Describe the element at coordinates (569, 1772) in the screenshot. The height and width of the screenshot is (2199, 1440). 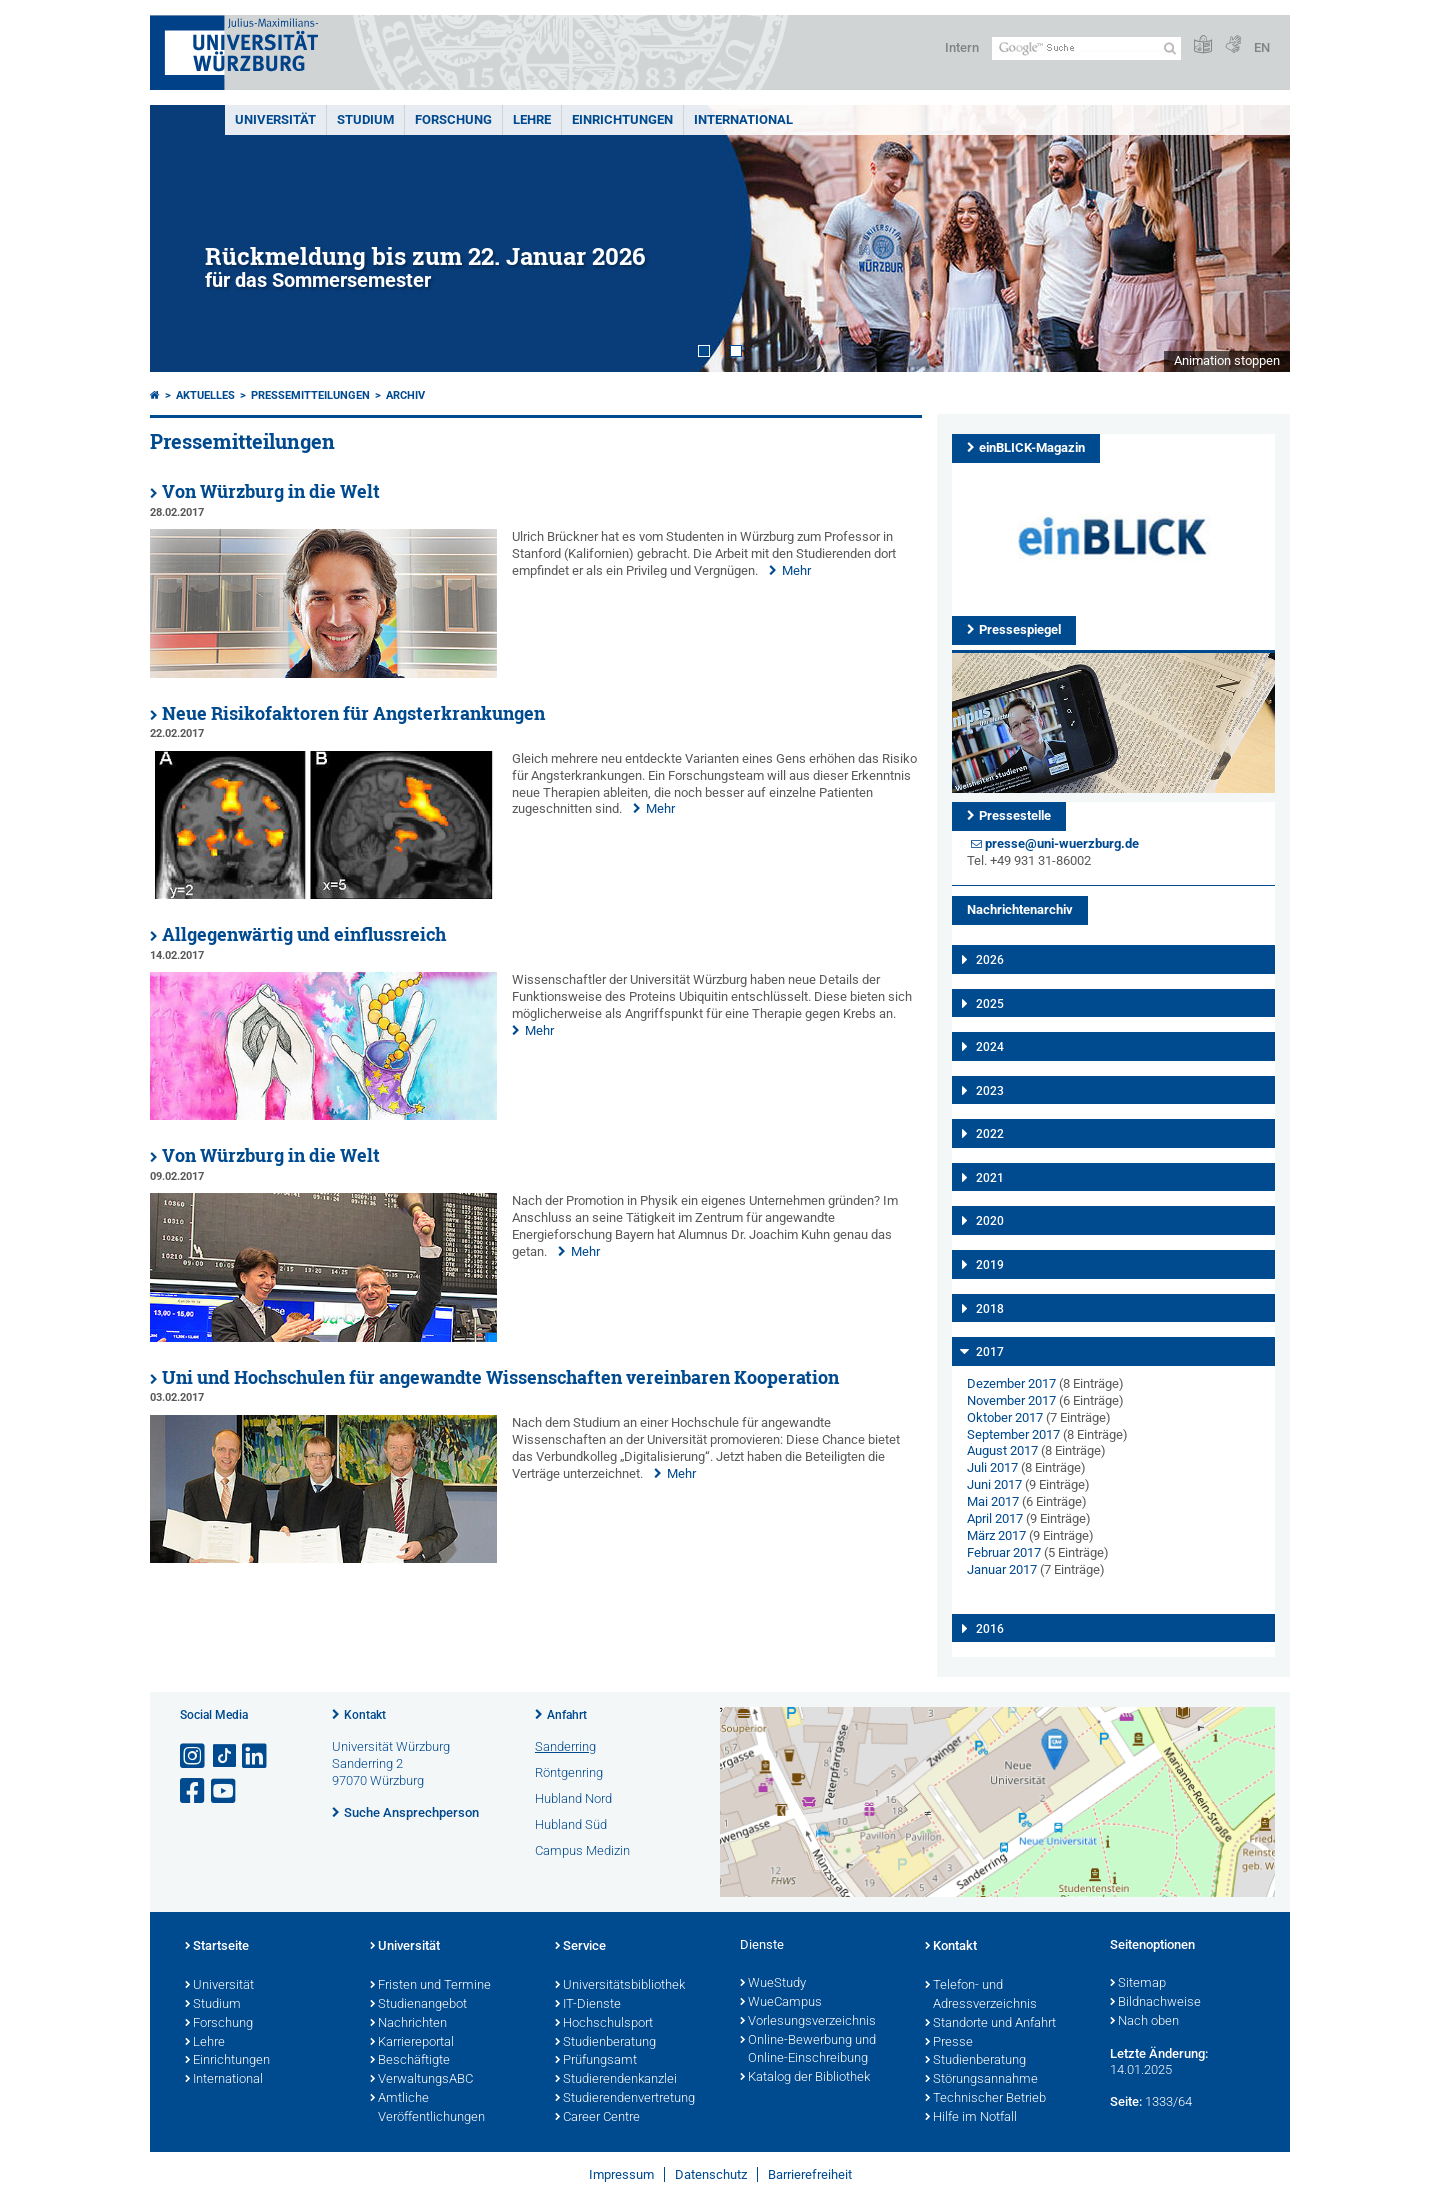
I see `Röntgenring` at that location.